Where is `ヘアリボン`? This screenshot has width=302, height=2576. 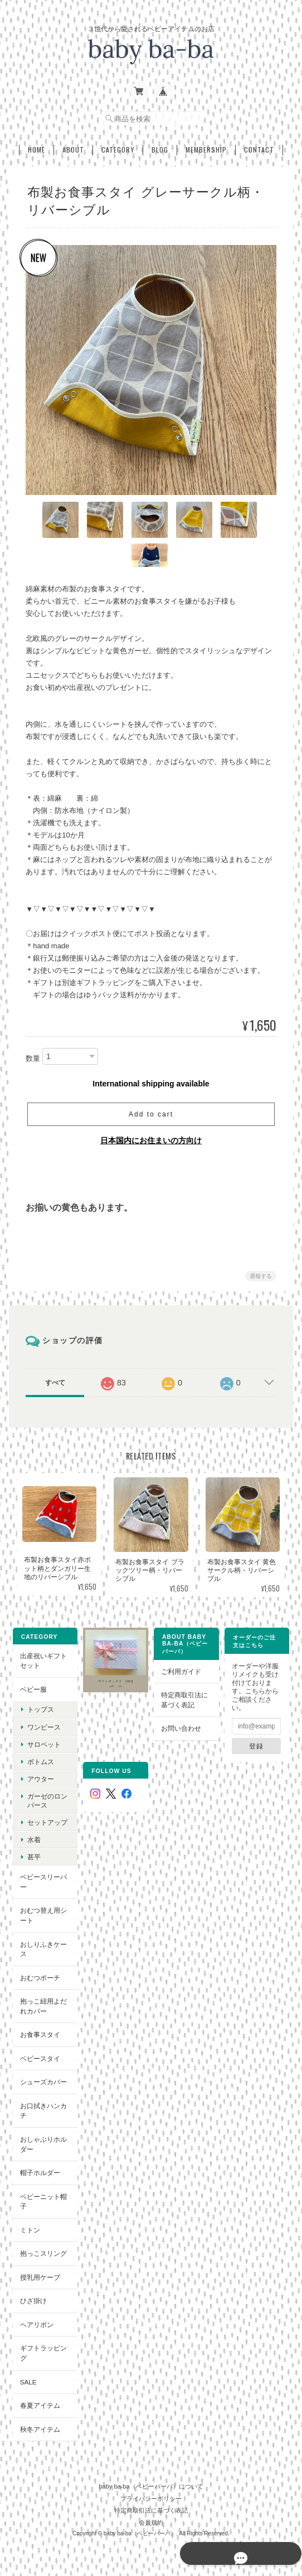 ヘアリボン is located at coordinates (35, 2322).